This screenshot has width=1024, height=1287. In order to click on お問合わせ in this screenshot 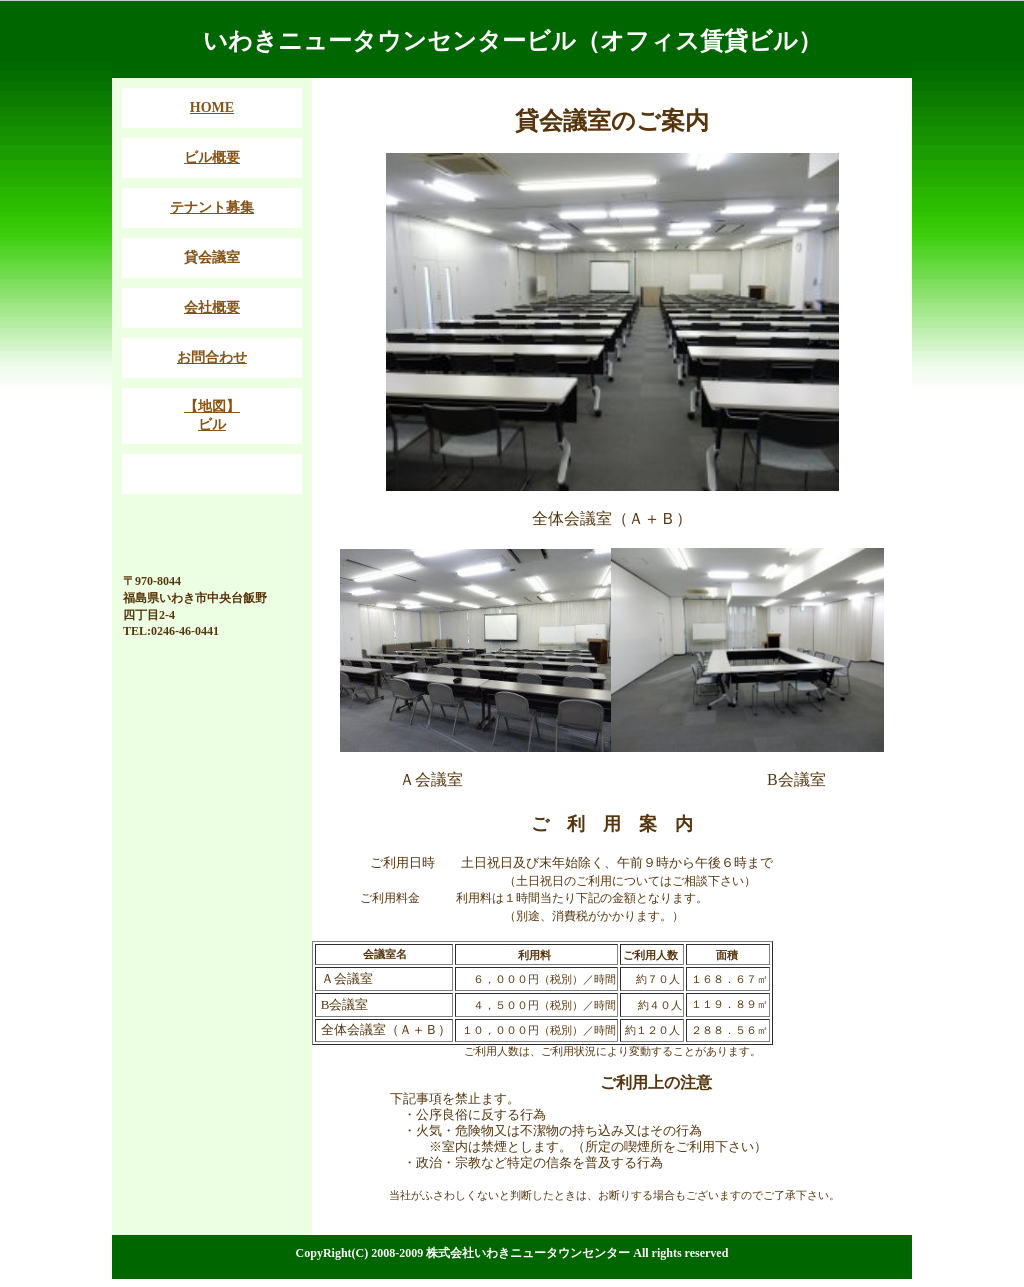, I will do `click(212, 357)`.